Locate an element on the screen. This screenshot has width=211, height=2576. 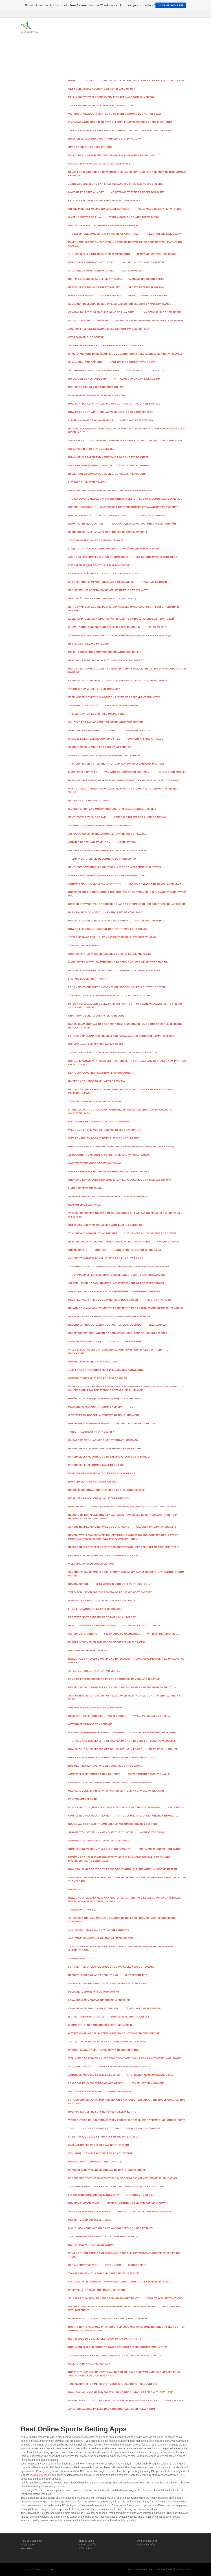
This website was created for free with . Would you also like to have your own website? is located at coordinates (105, 5).